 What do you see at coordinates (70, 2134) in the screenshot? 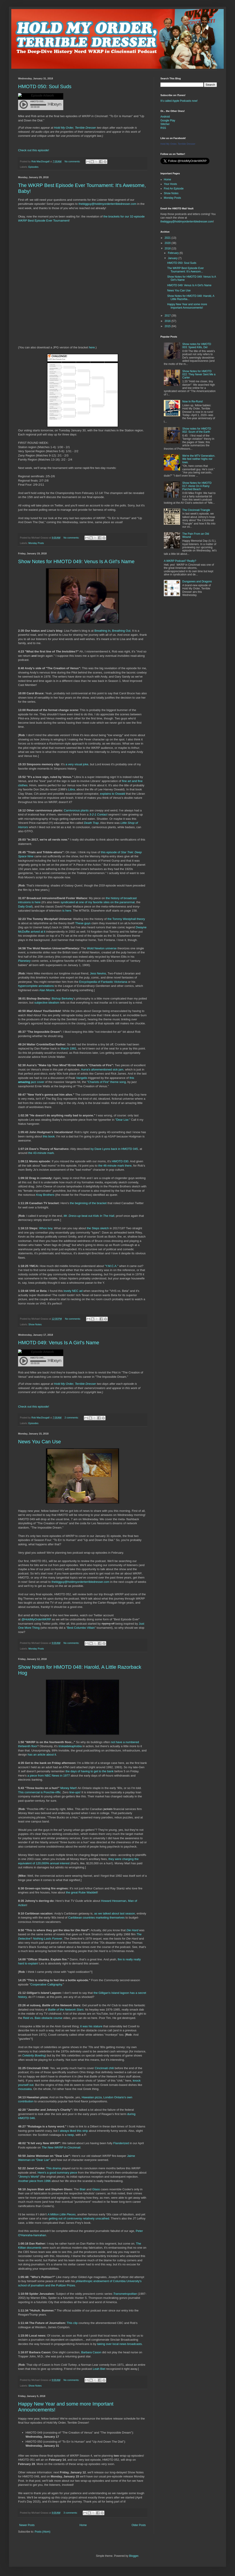
I see `neep` at bounding box center [70, 2134].